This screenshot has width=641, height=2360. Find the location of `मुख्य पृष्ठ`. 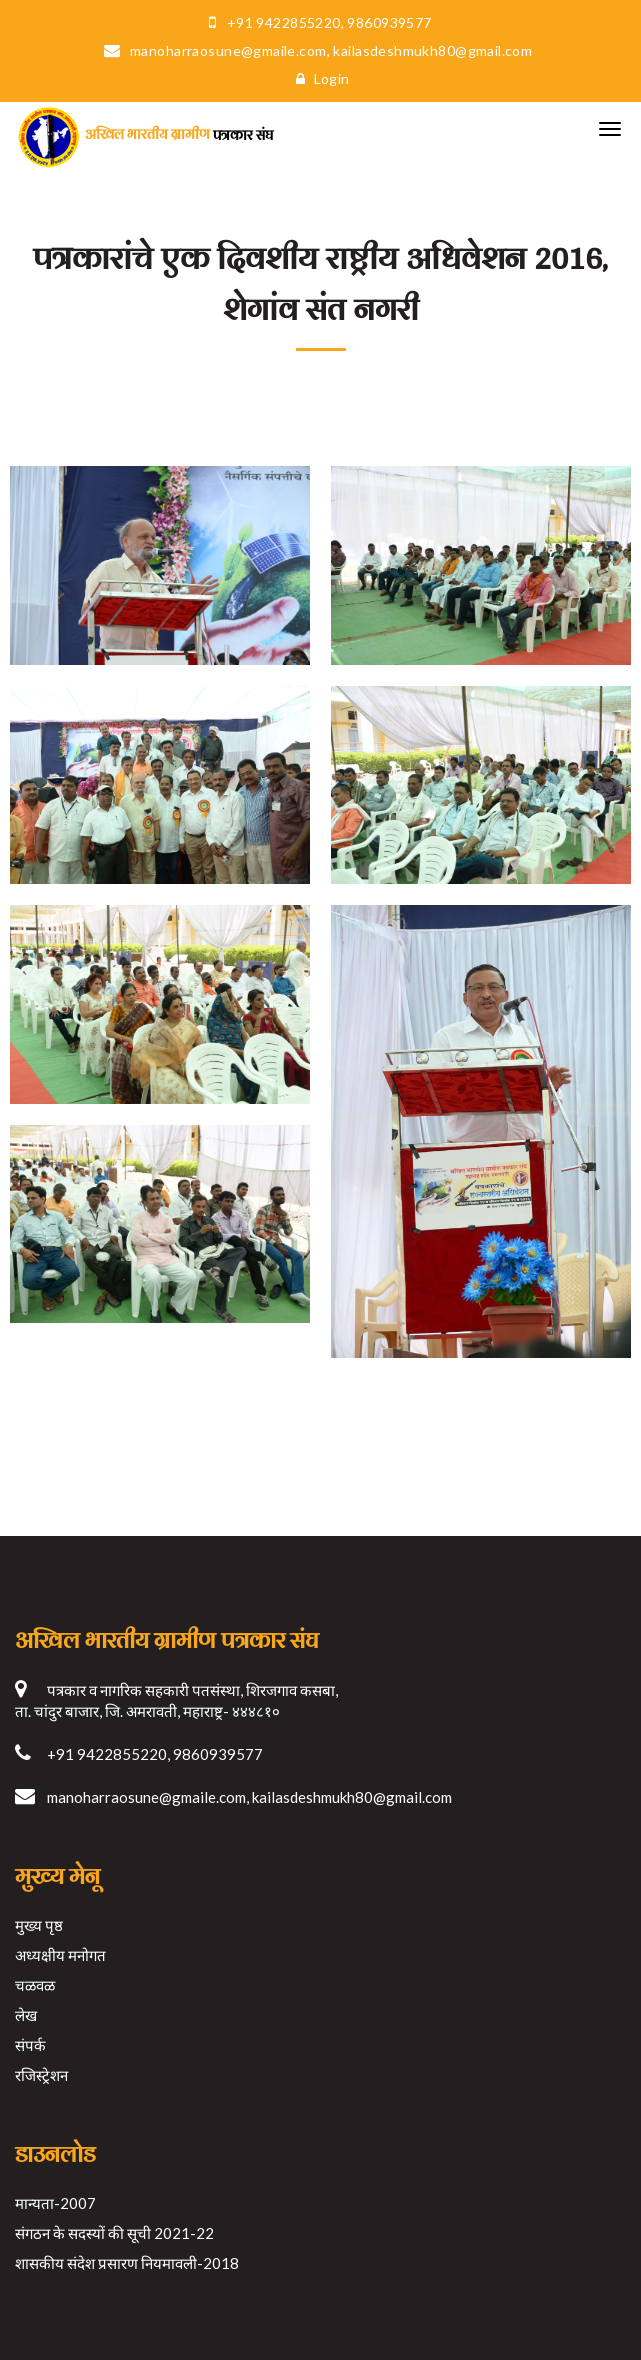

मुख्य पृष्ठ is located at coordinates (39, 1925).